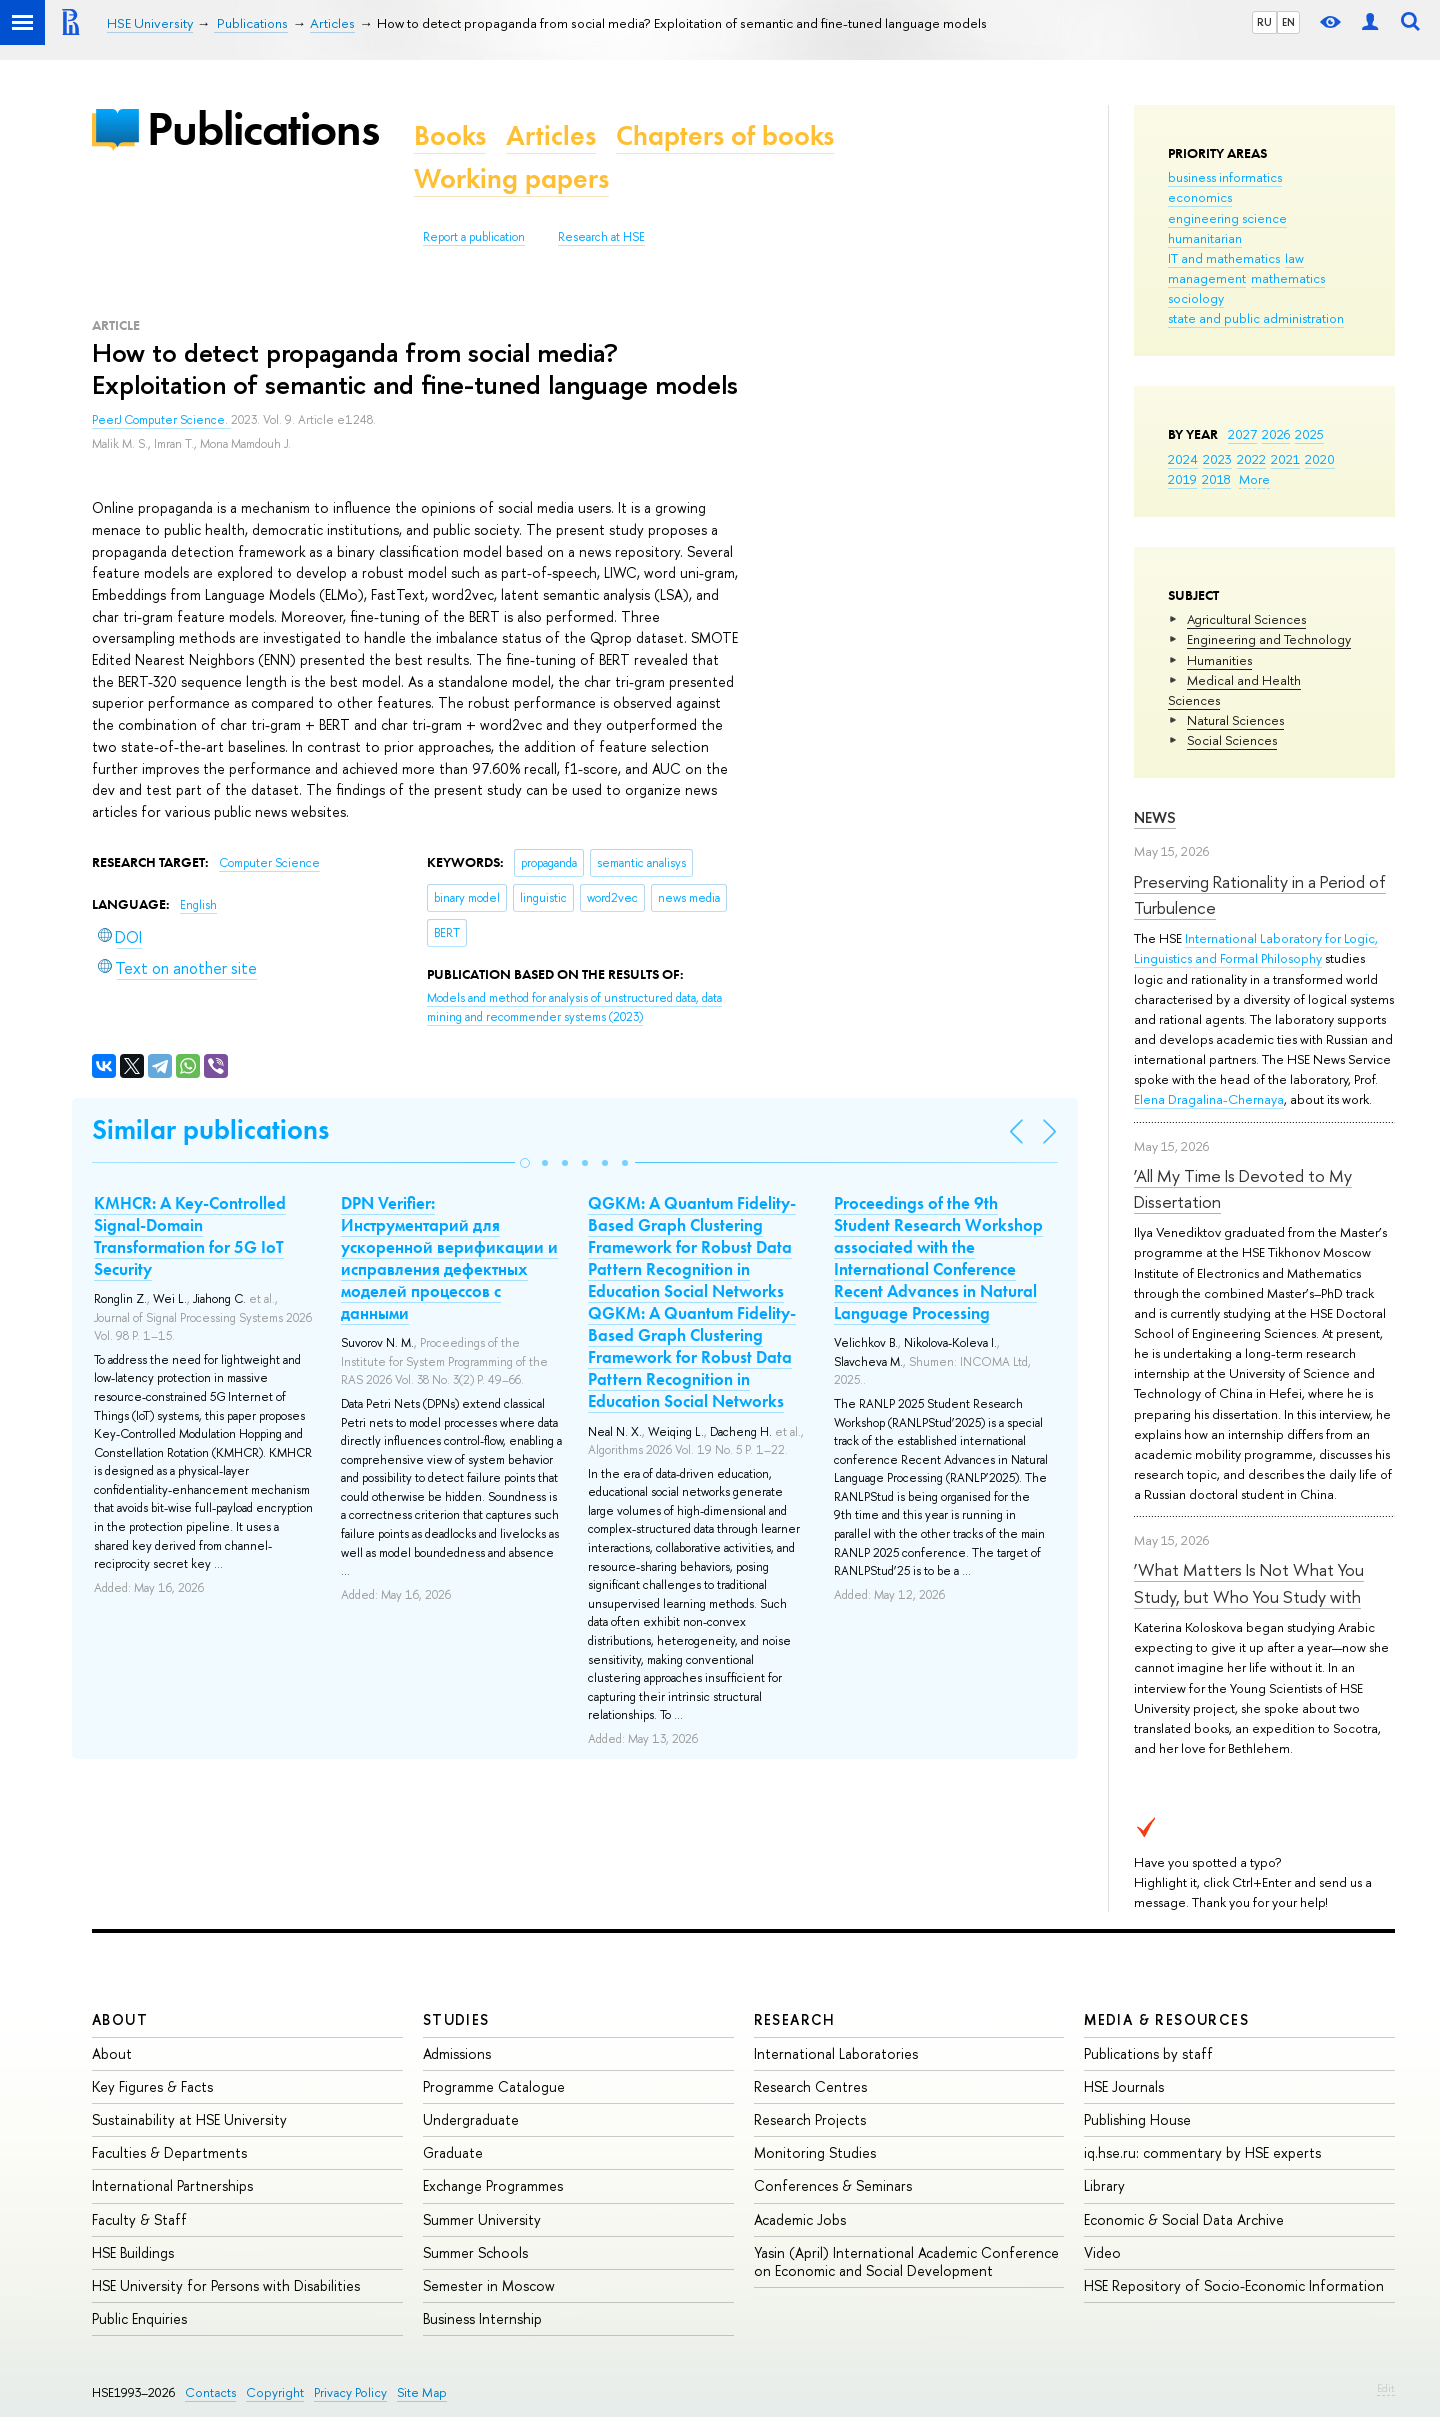 This screenshot has width=1440, height=2417. What do you see at coordinates (172, 2185) in the screenshot?
I see `International Partnerships` at bounding box center [172, 2185].